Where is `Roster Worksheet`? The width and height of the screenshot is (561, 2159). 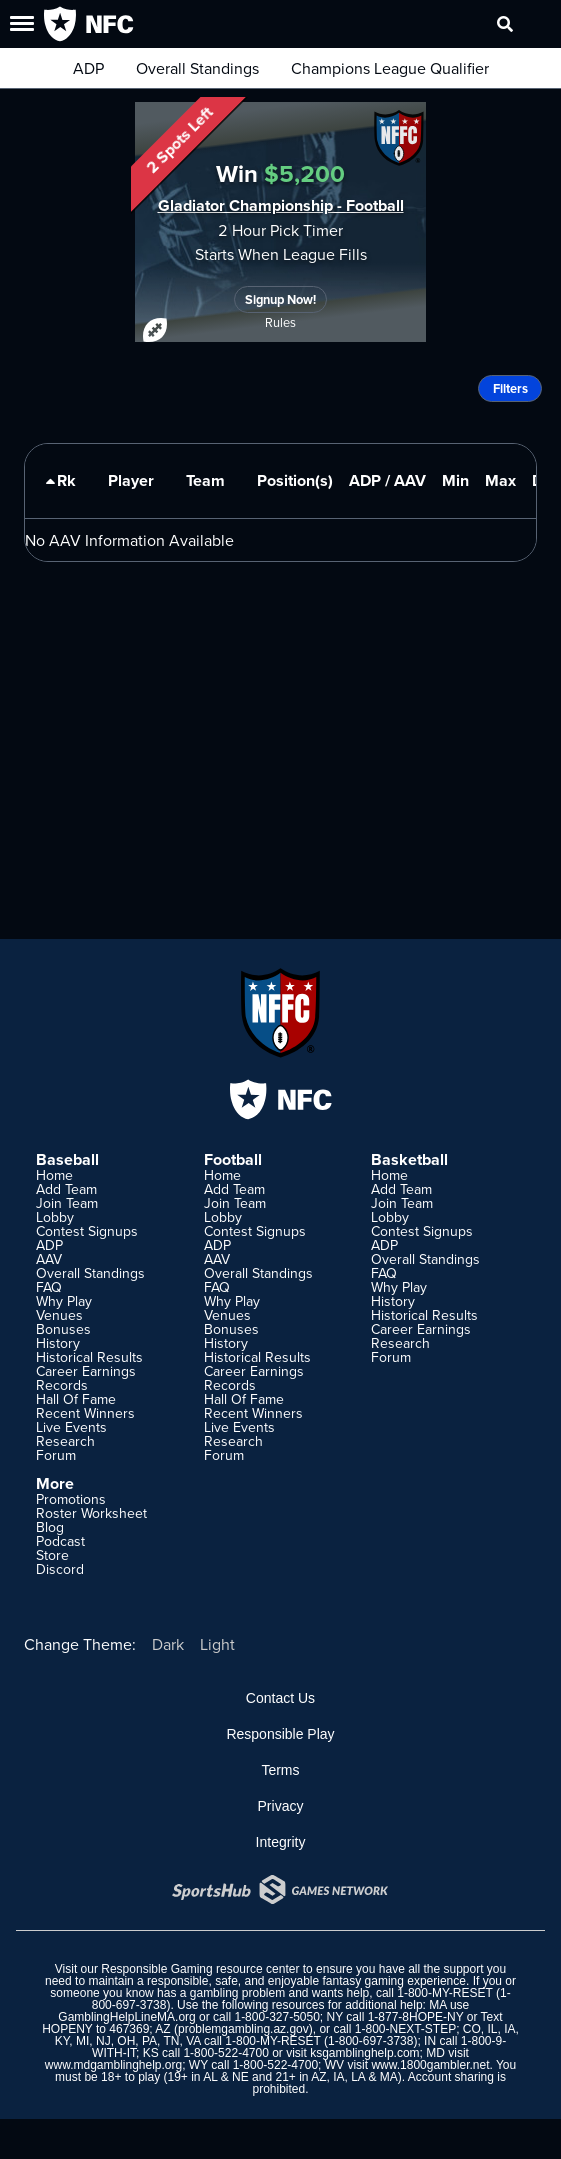
Roster Worksheet is located at coordinates (91, 1513).